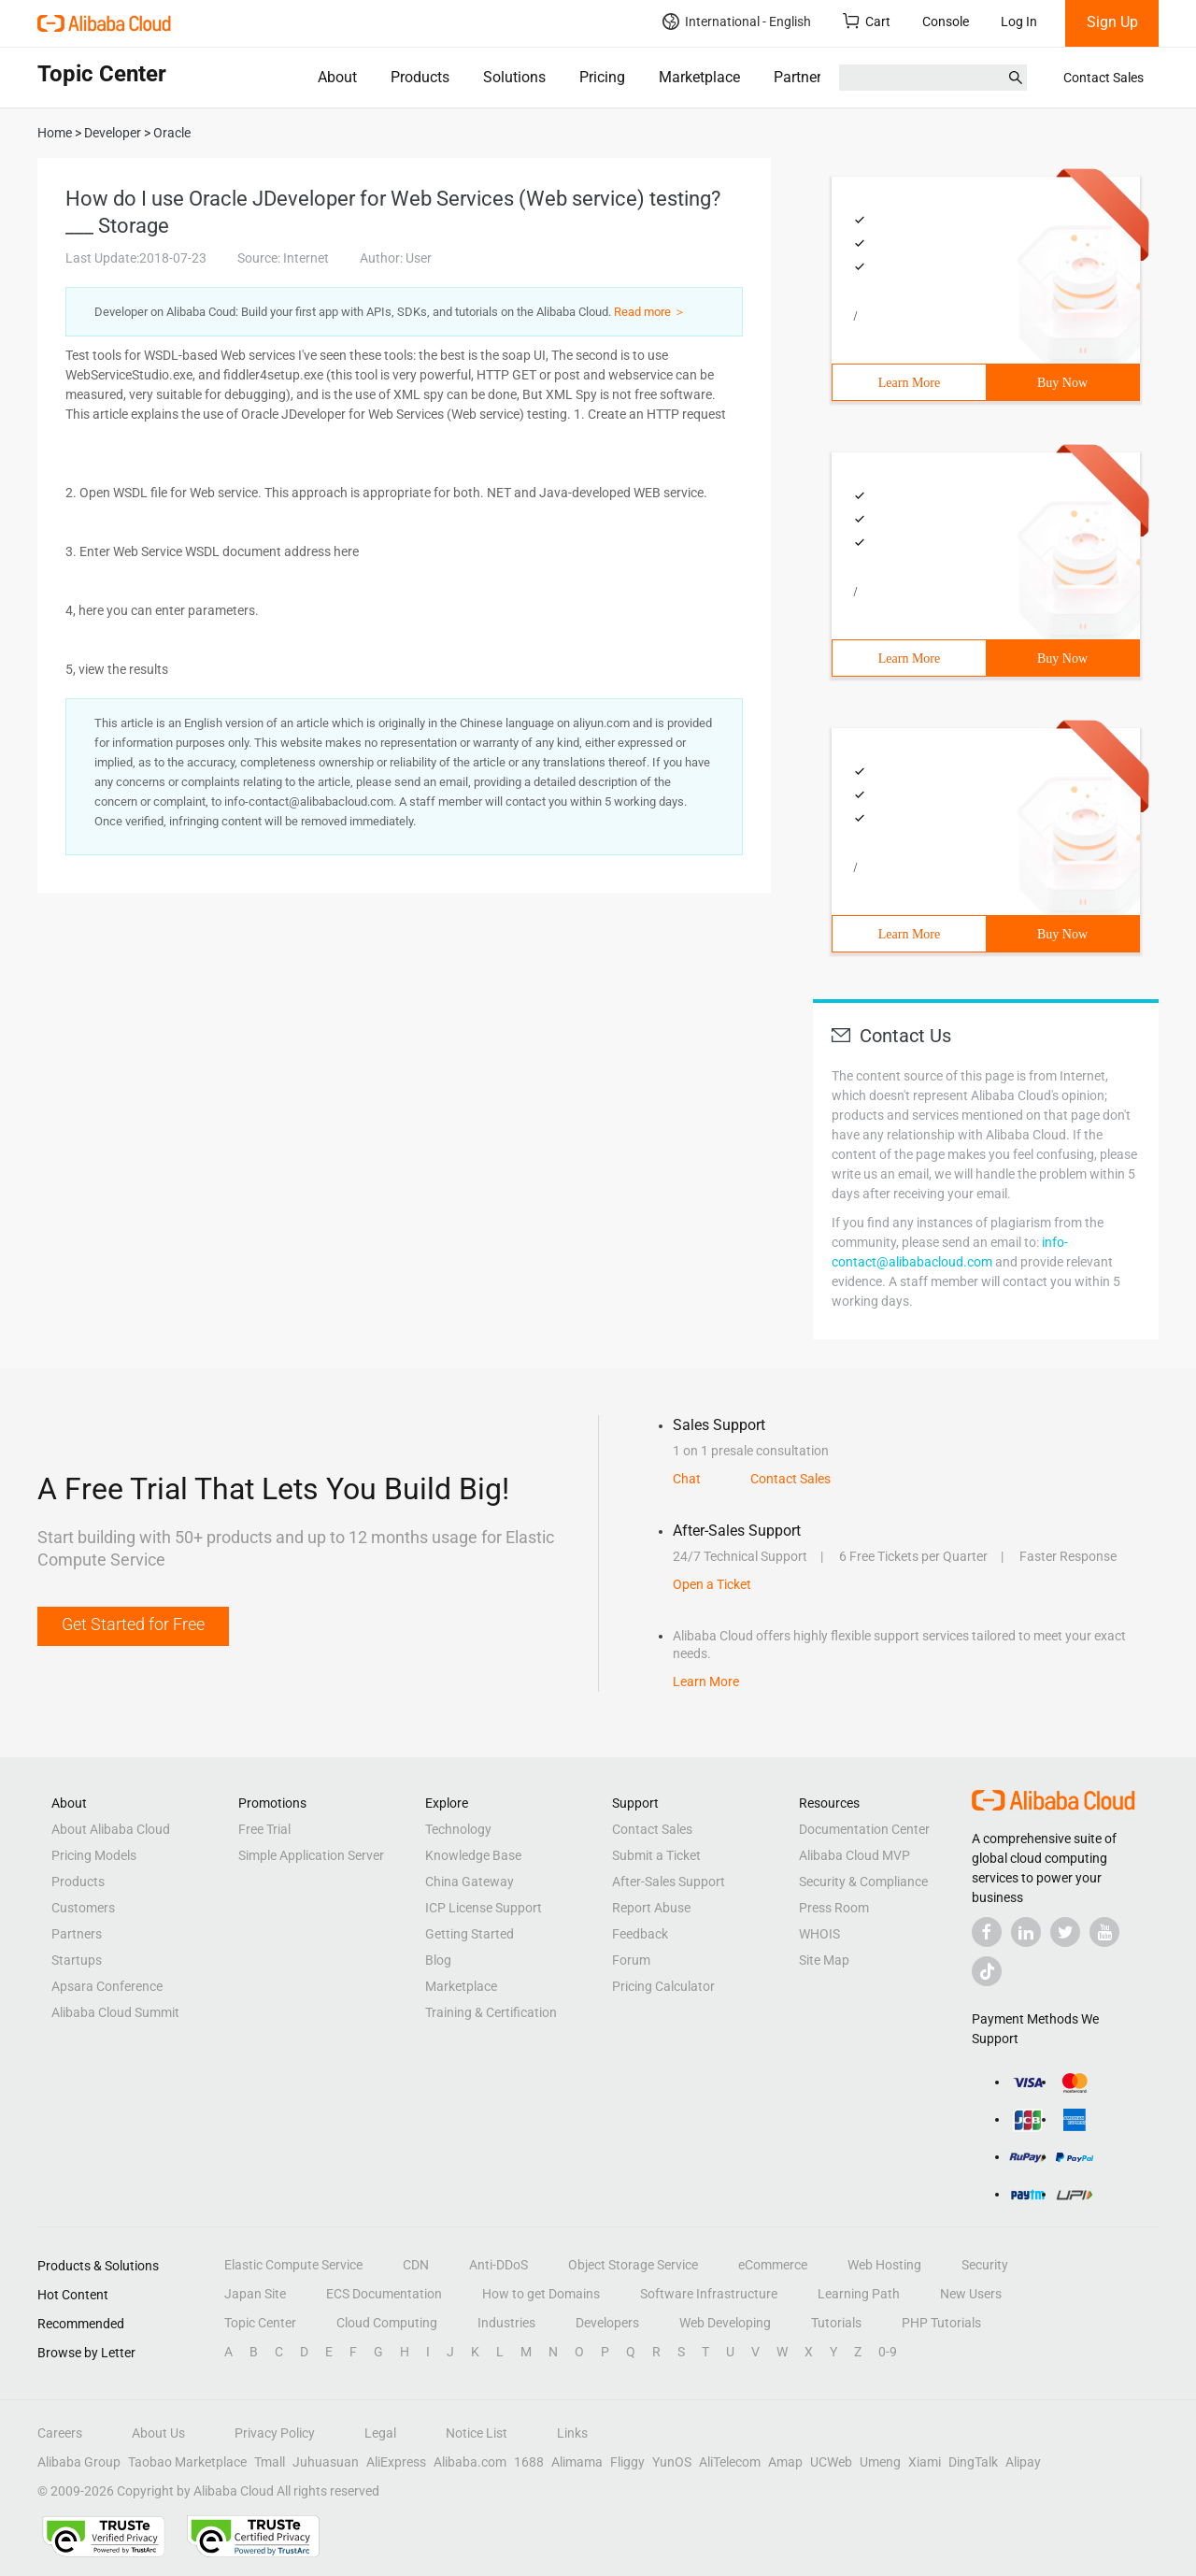 Image resolution: width=1196 pixels, height=2576 pixels. What do you see at coordinates (115, 2012) in the screenshot?
I see `Alibaba Cloud Summit` at bounding box center [115, 2012].